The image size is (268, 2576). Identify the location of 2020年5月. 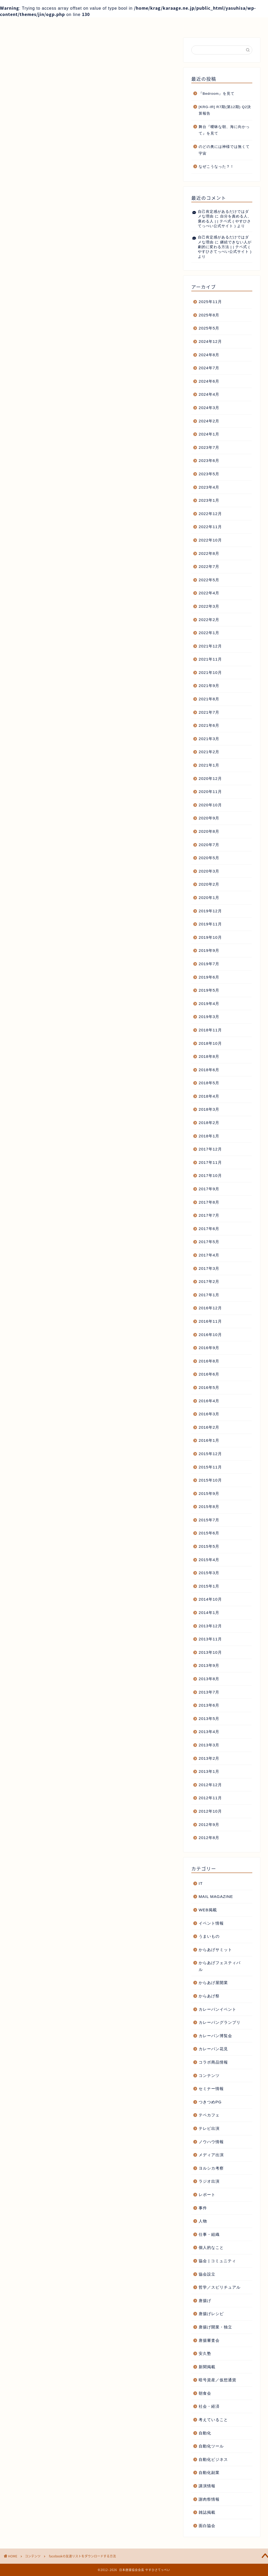
(209, 858).